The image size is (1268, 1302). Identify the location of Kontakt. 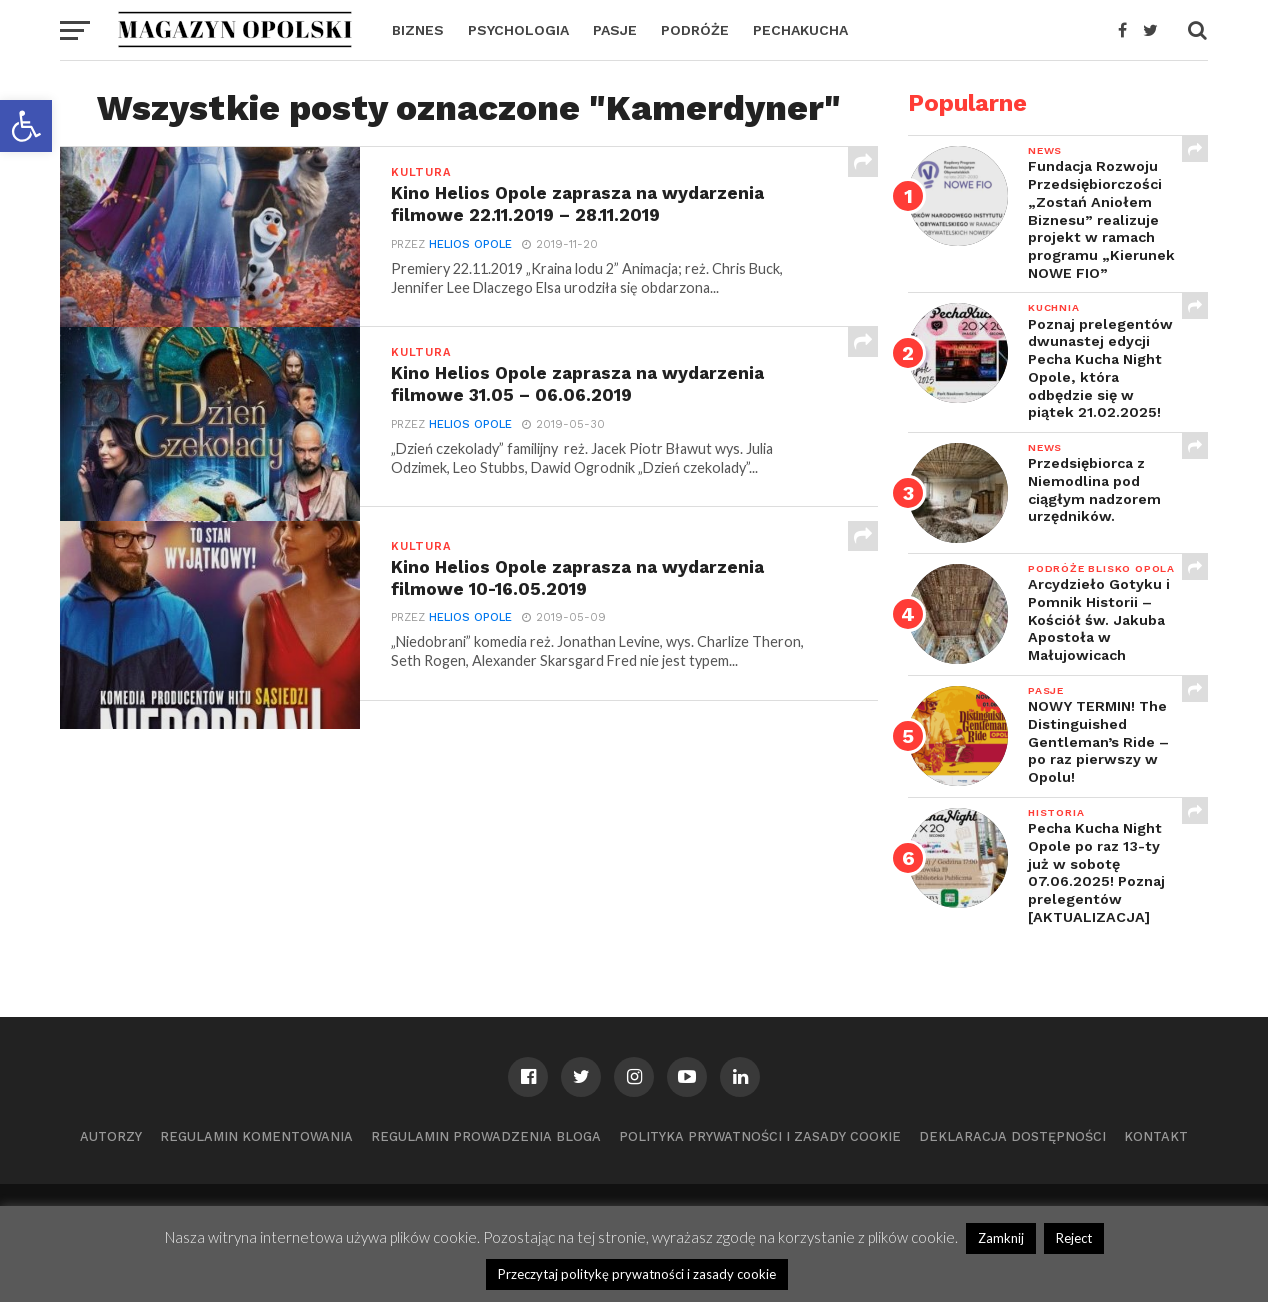
(1156, 1136).